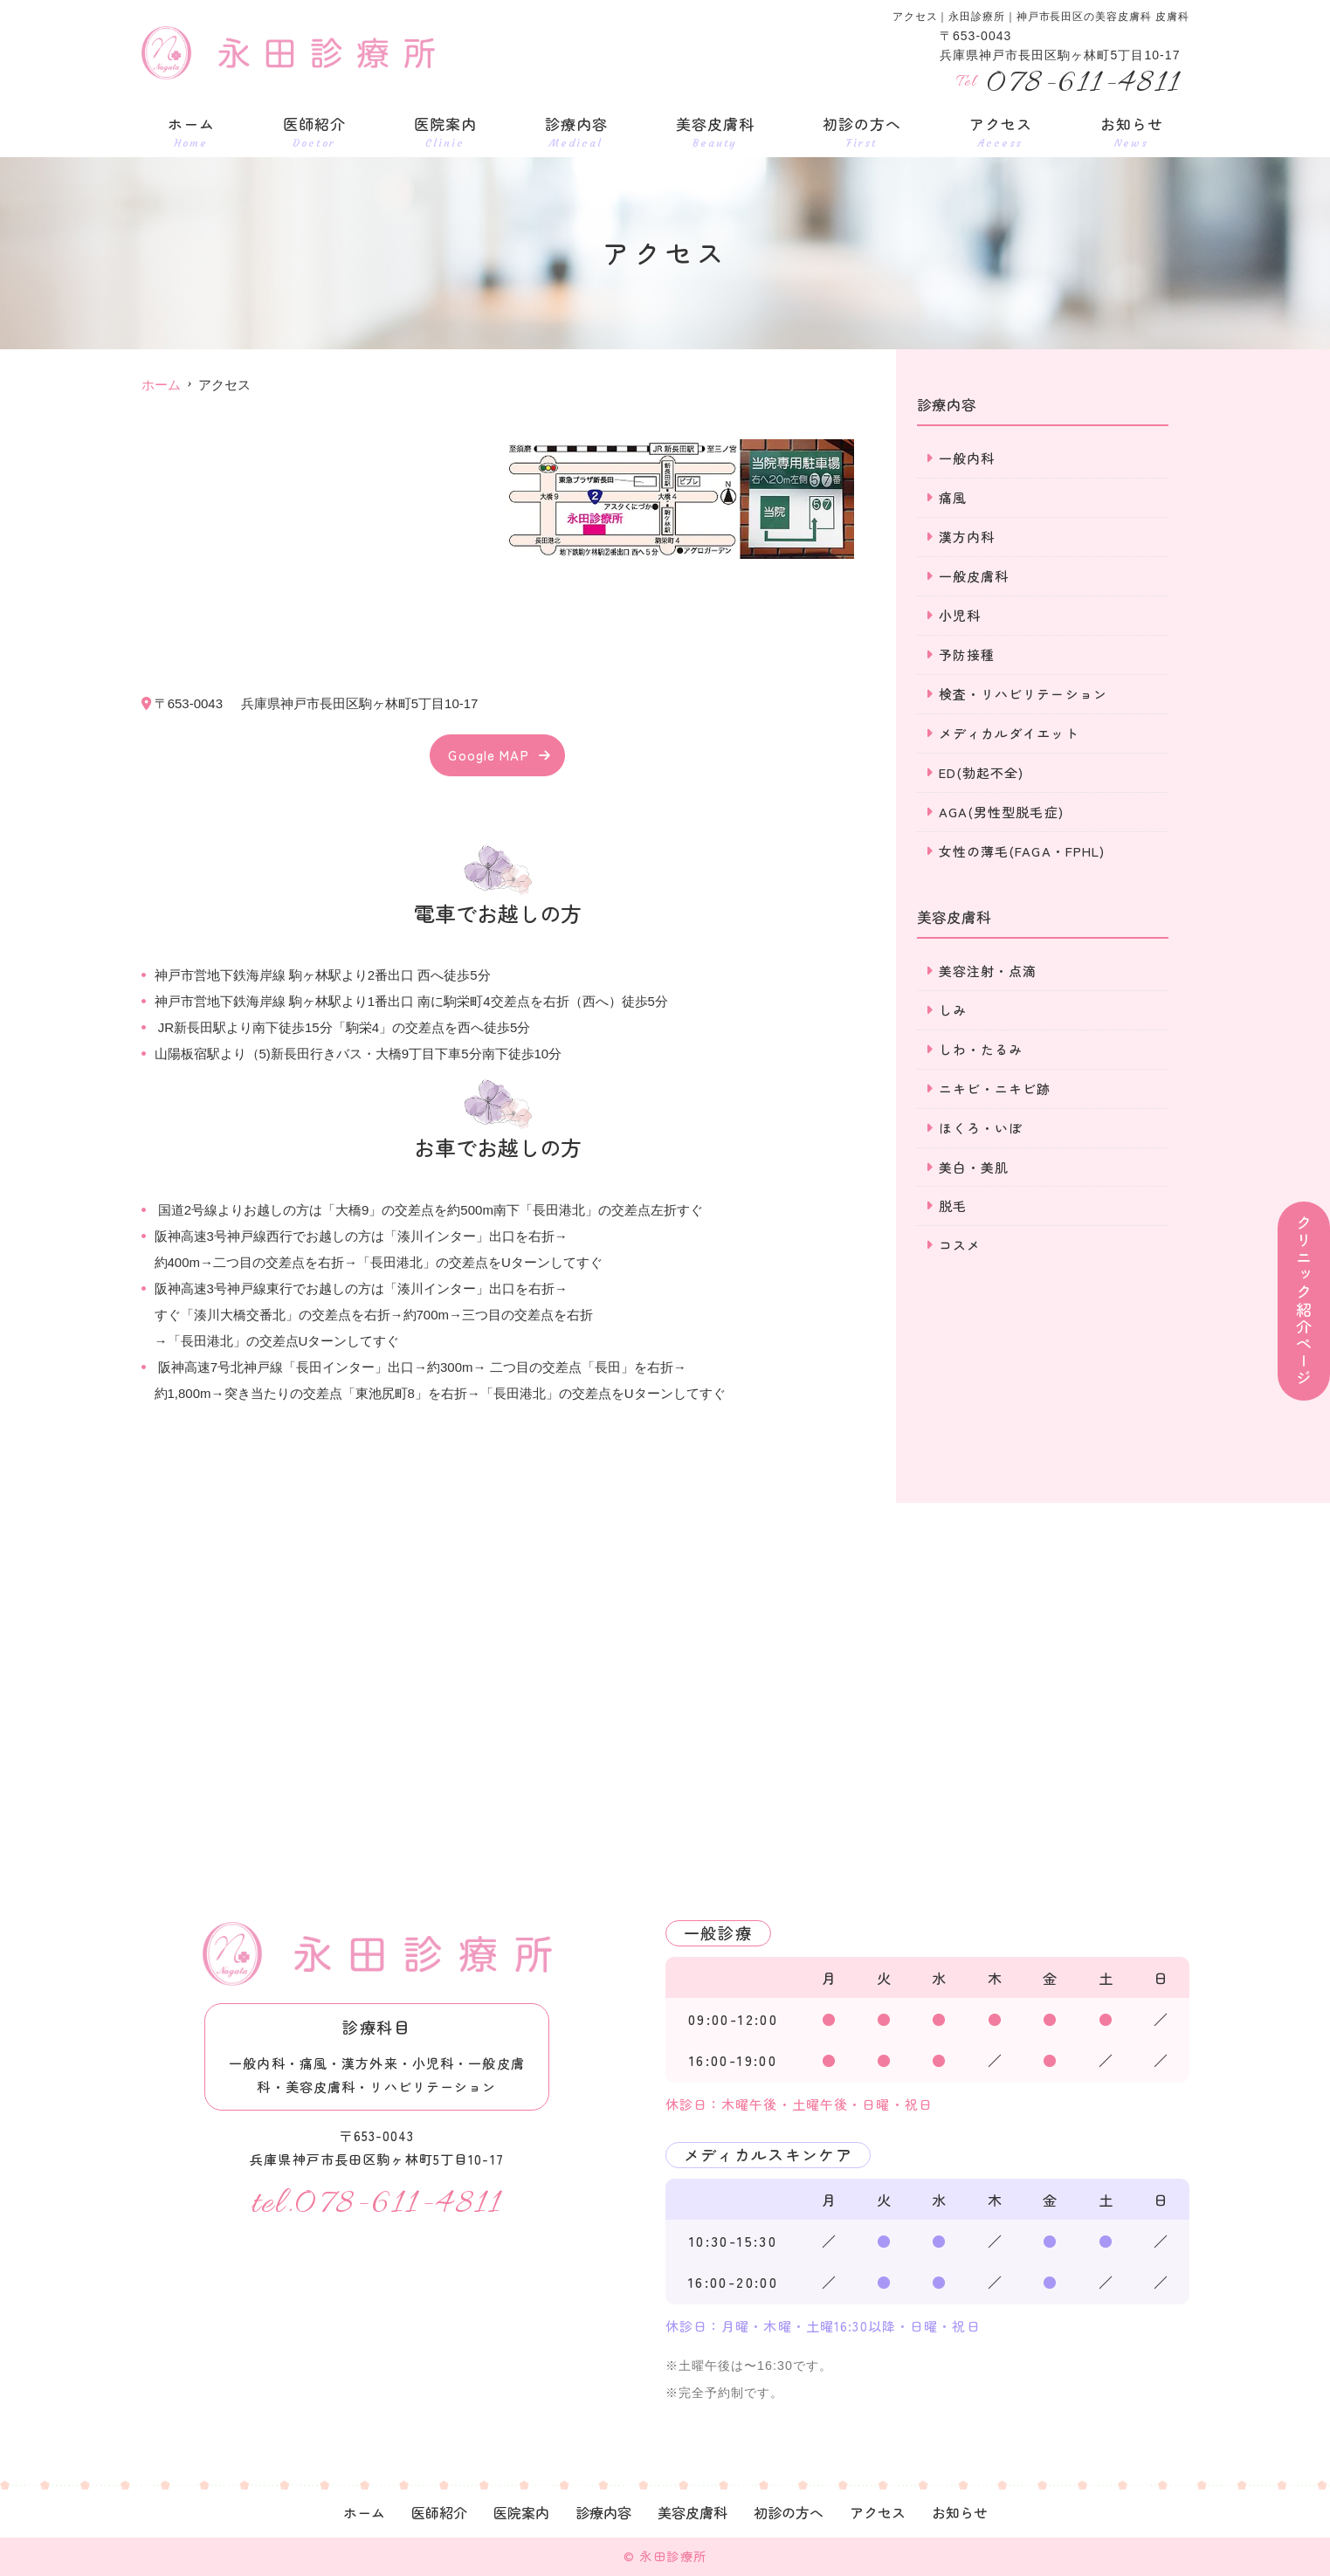 The height and width of the screenshot is (2576, 1330). Describe the element at coordinates (377, 2204) in the screenshot. I see `tel.078-611-4811` at that location.